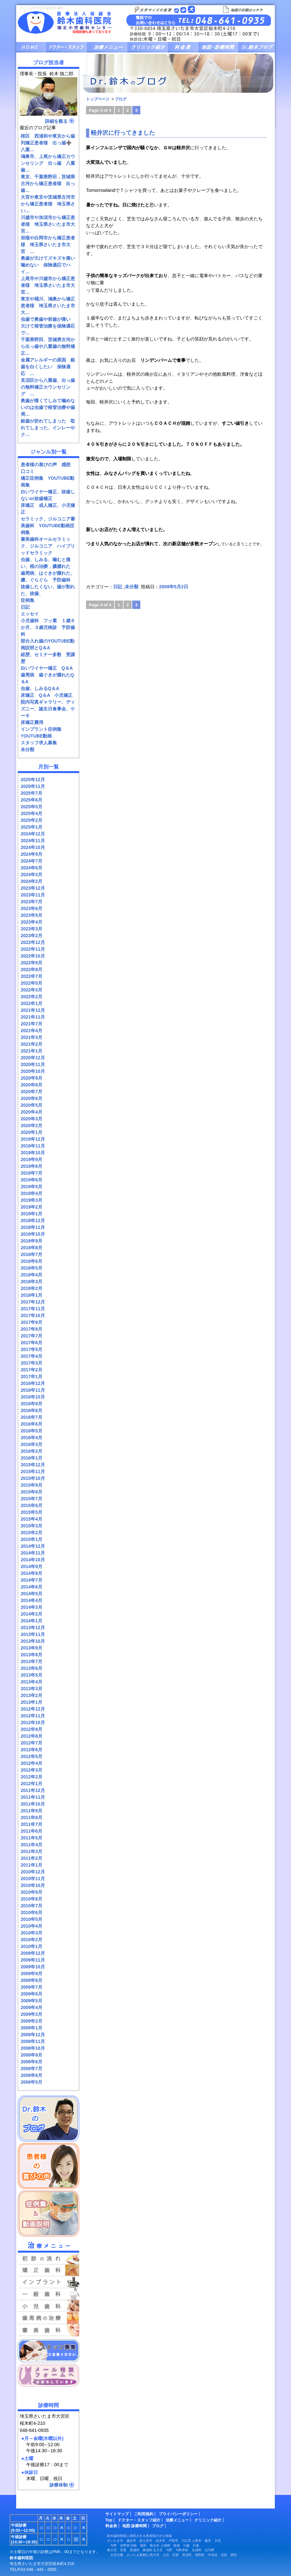  Describe the element at coordinates (31, 1369) in the screenshot. I see `2017年2月` at that location.